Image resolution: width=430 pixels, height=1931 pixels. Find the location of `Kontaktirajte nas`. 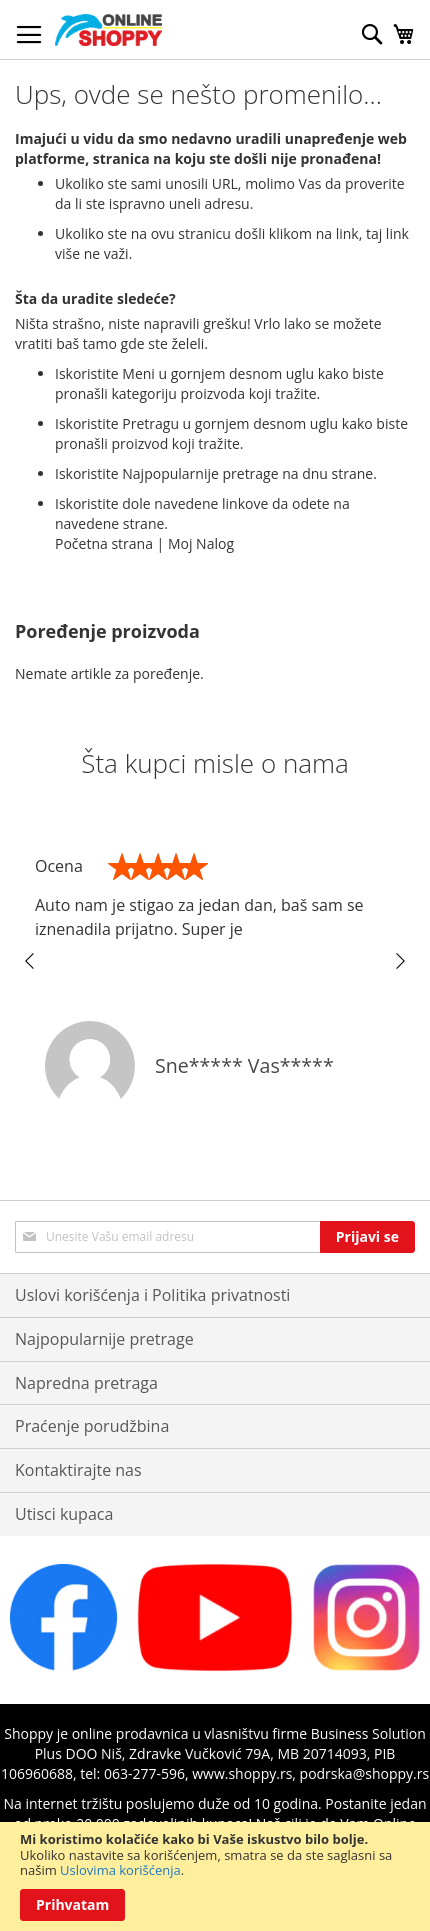

Kontaktirajte nas is located at coordinates (78, 1470).